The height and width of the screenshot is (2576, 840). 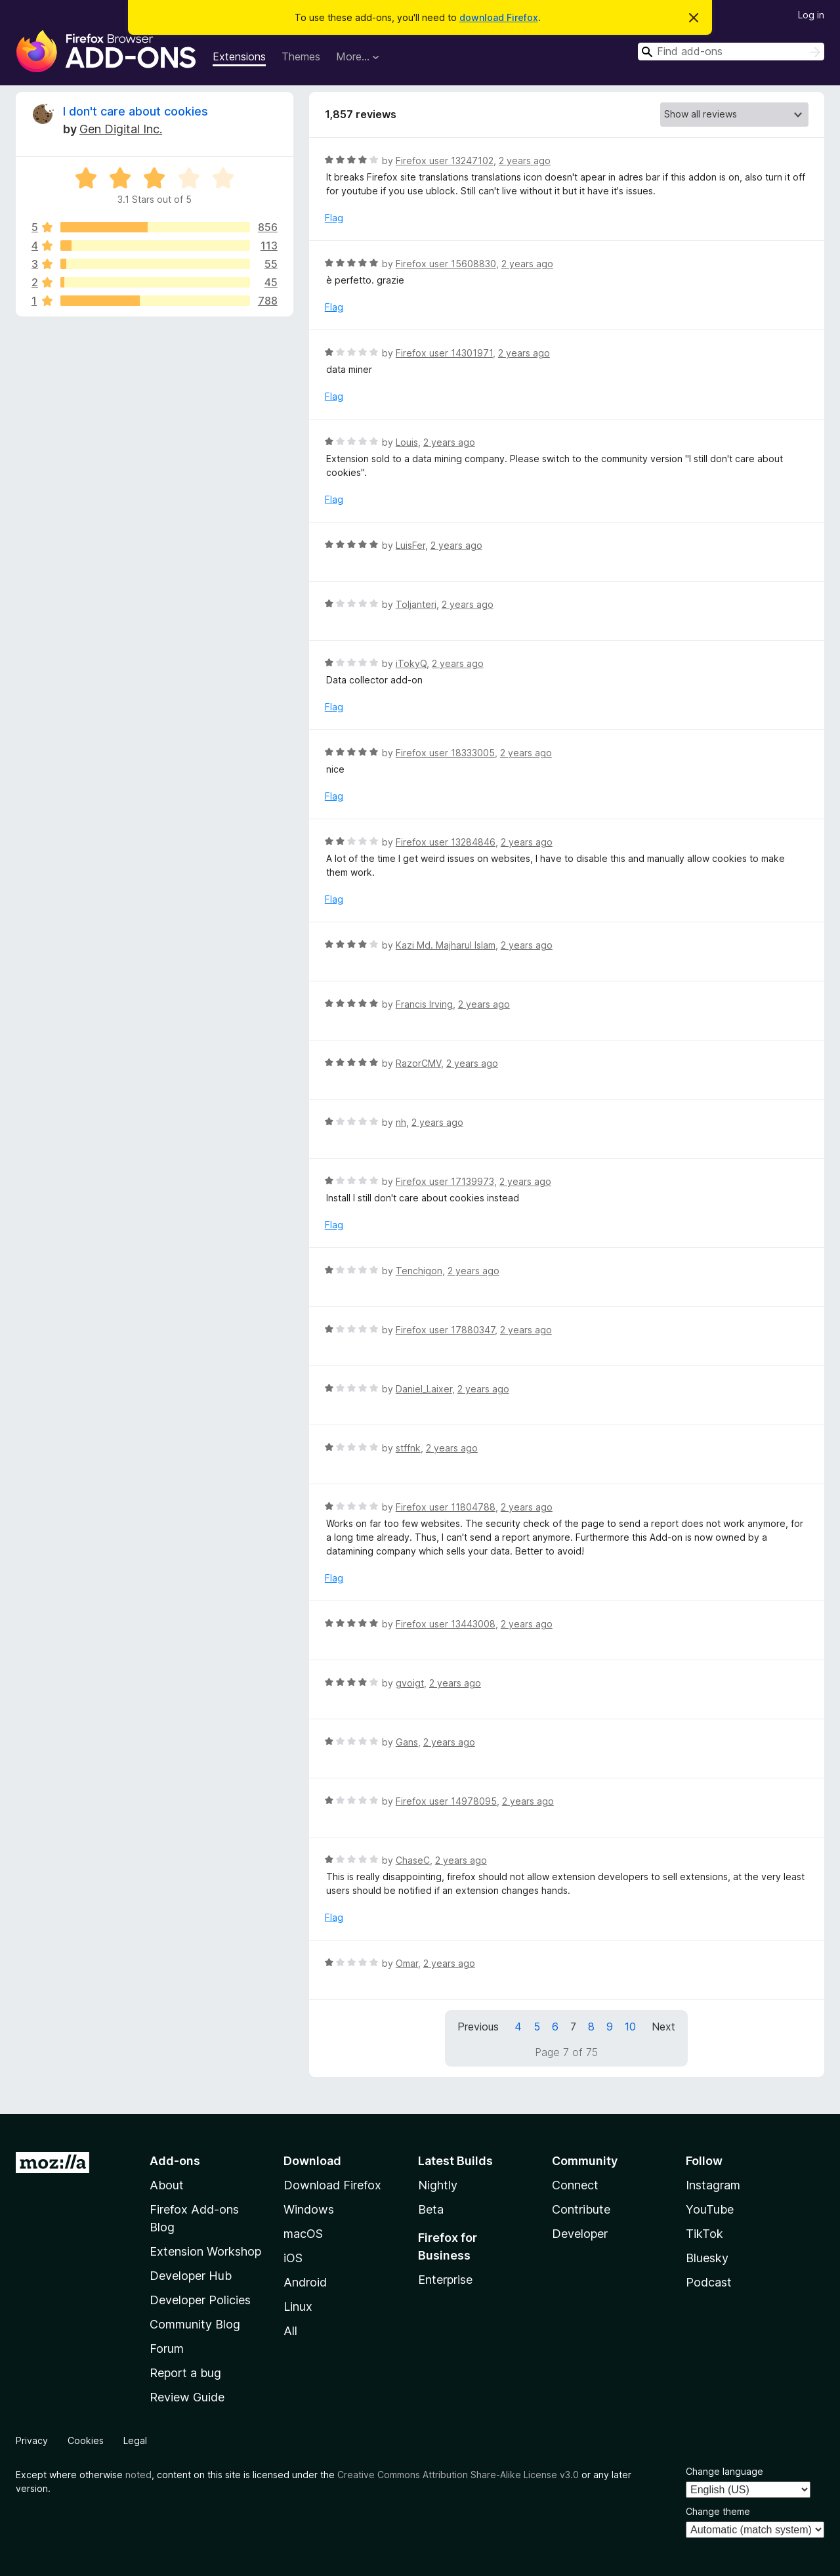 I want to click on noted, so click(x=138, y=2474).